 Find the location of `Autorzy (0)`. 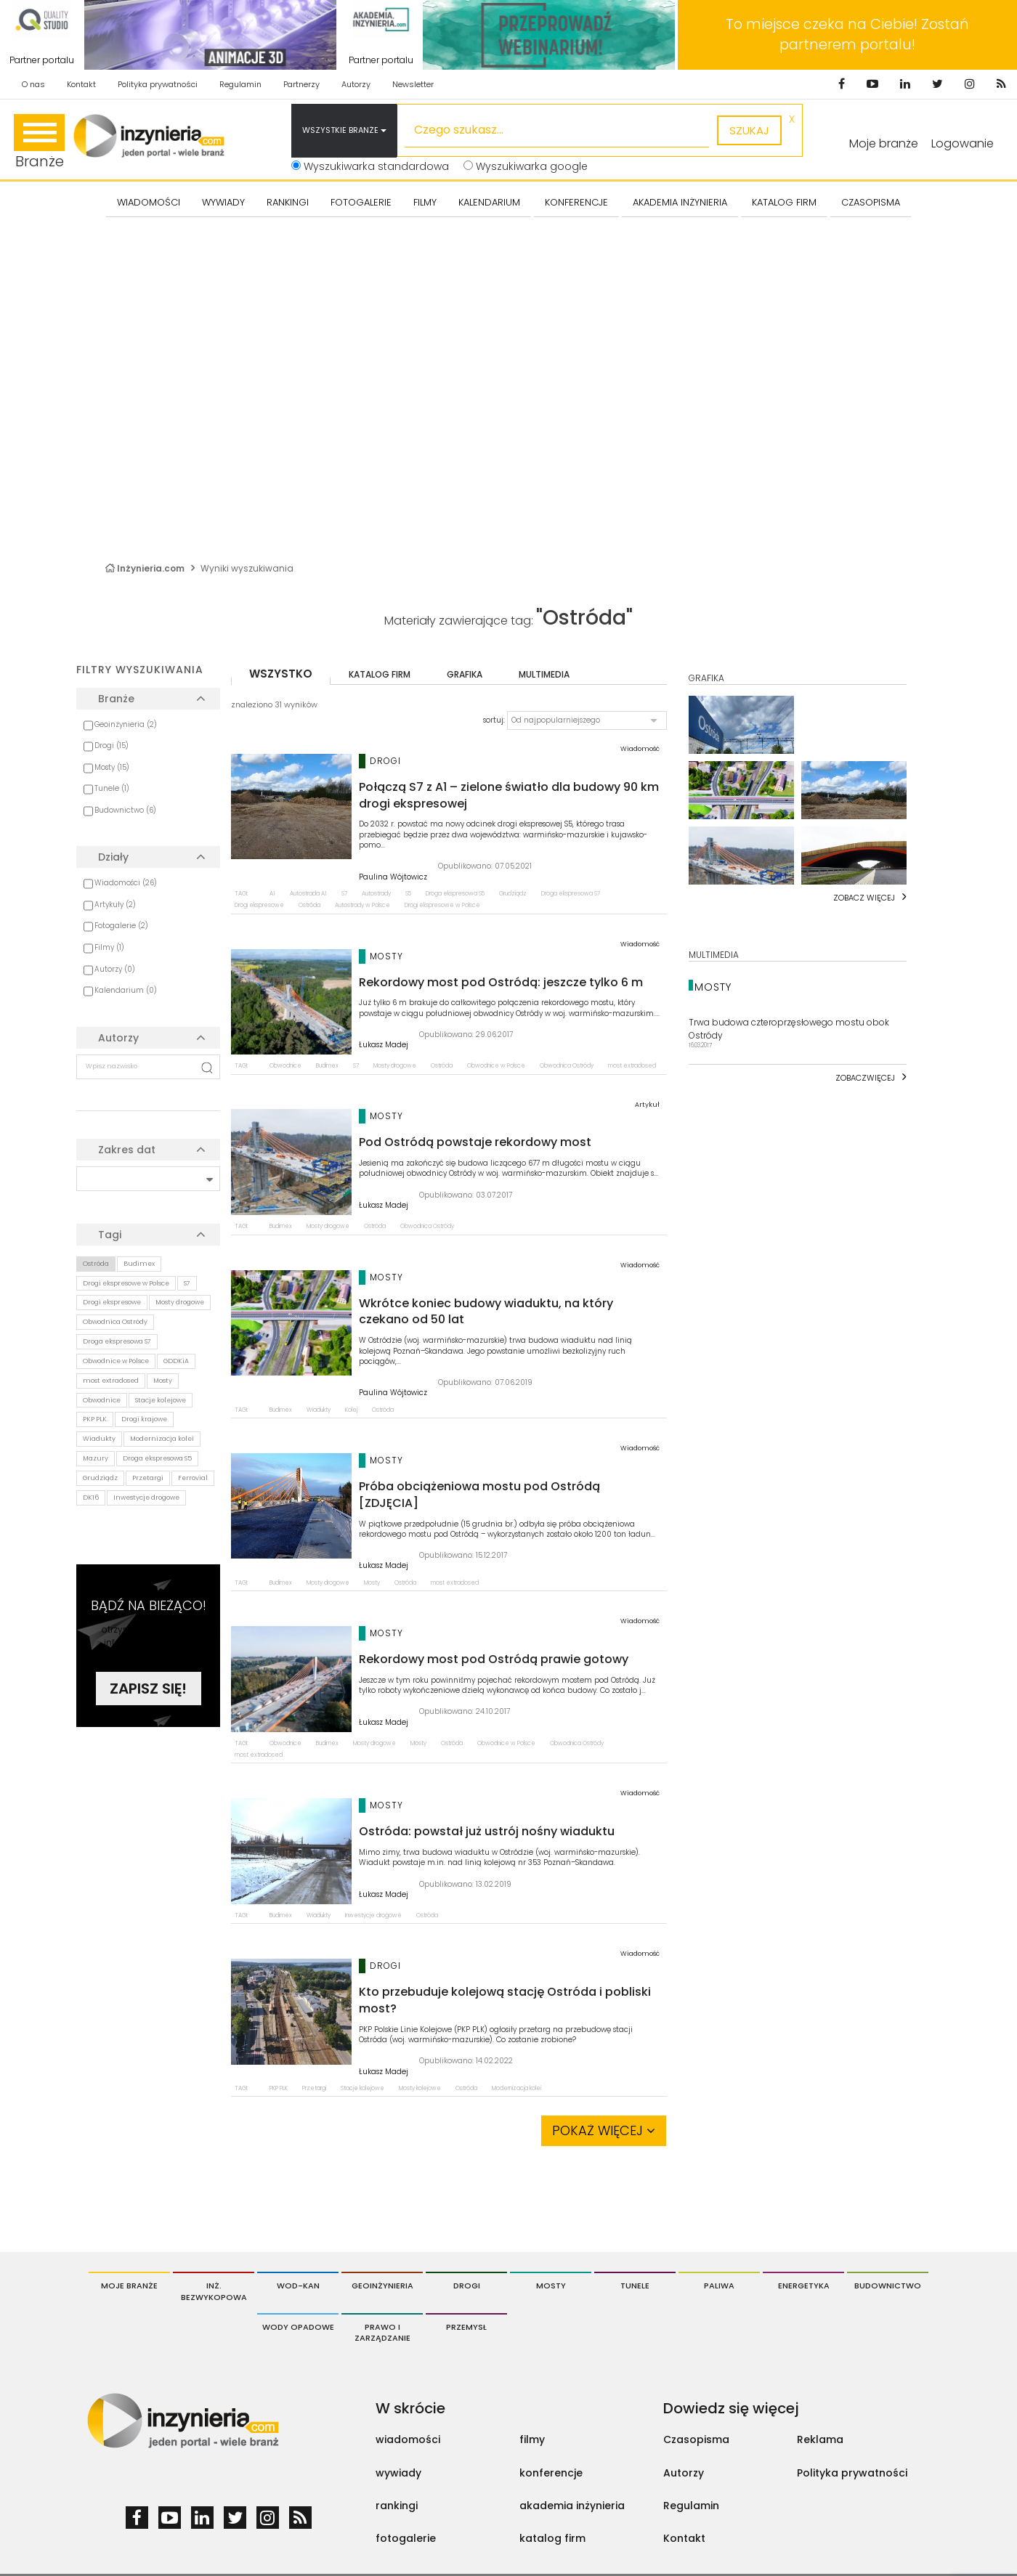

Autorzy (0) is located at coordinates (114, 969).